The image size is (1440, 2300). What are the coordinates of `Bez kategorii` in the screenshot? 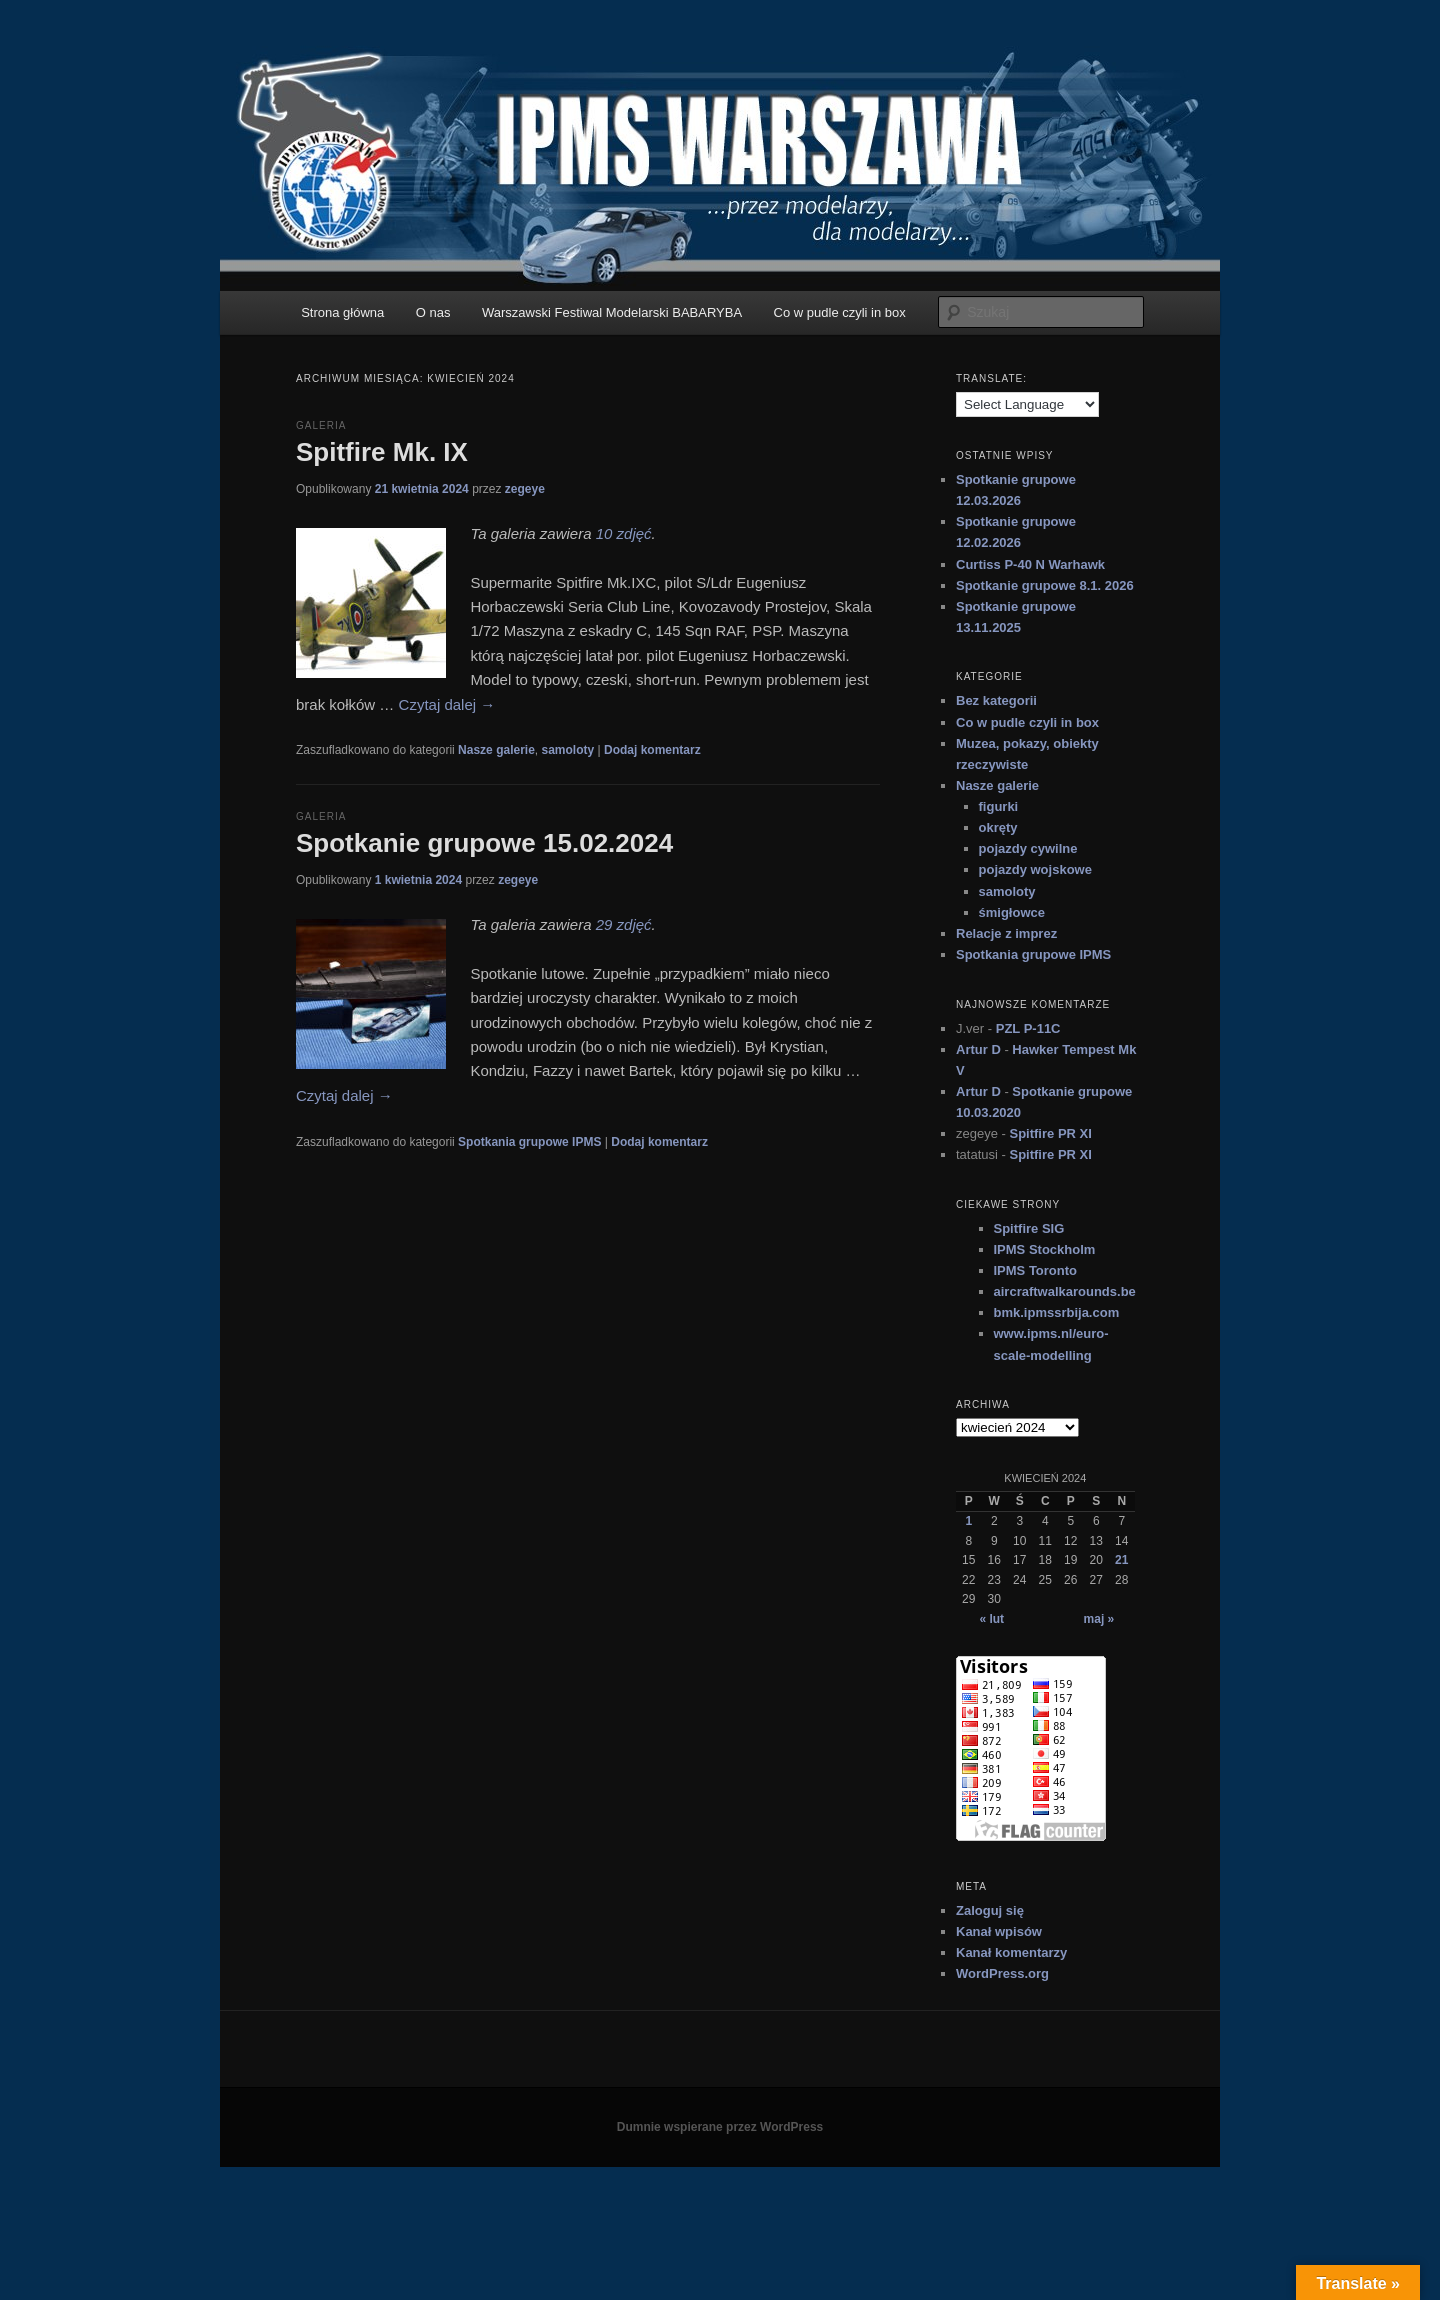 It's located at (996, 700).